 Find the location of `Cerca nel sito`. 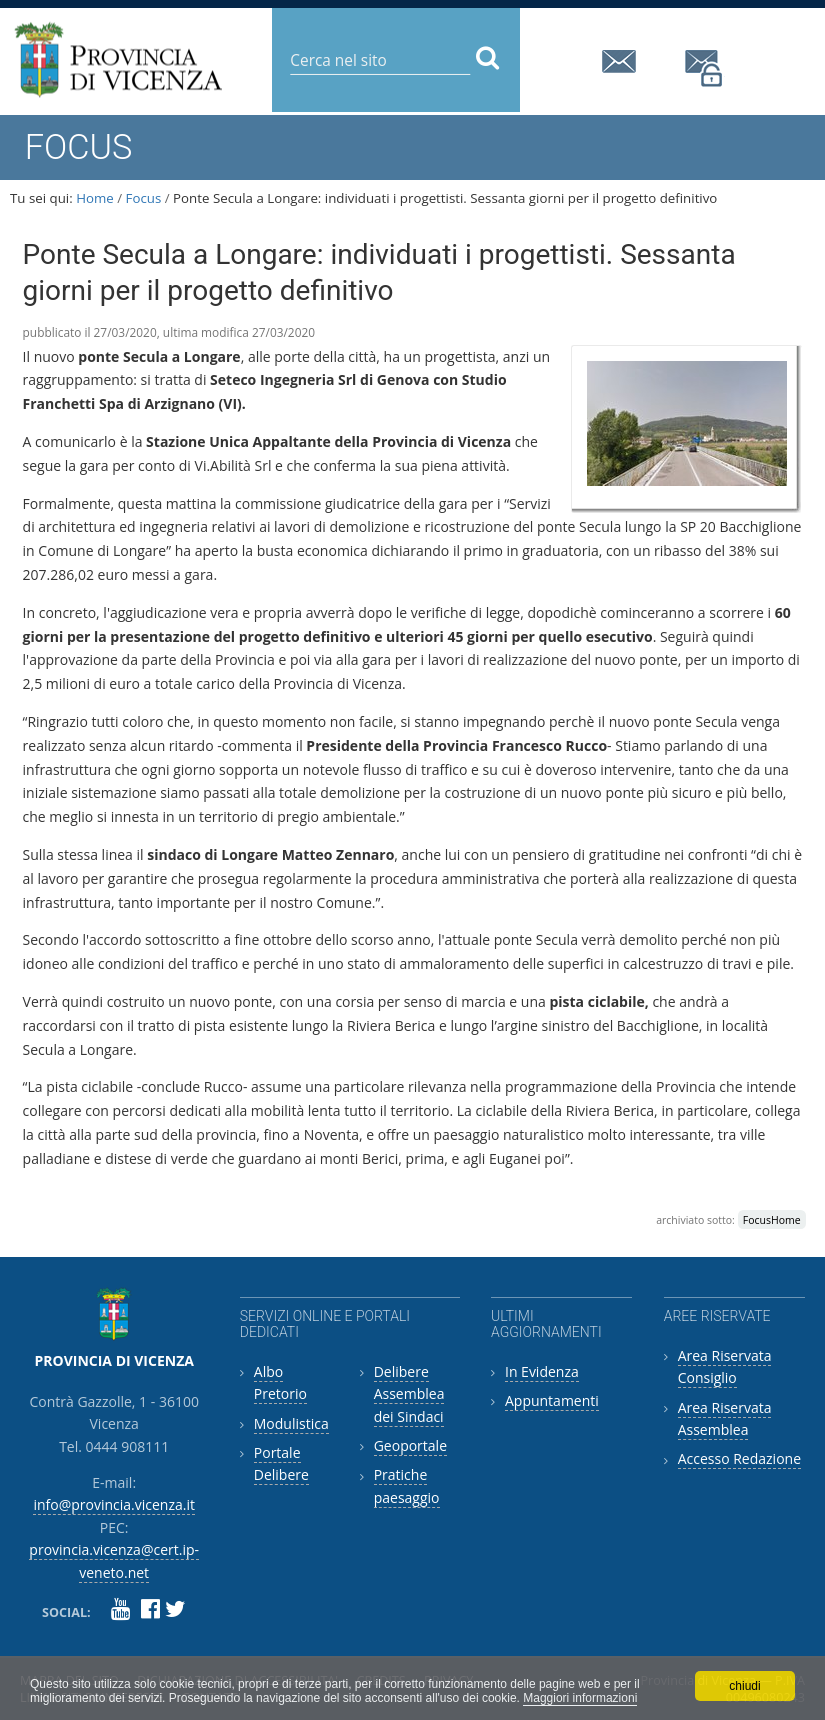

Cerca nel sito is located at coordinates (289, 44).